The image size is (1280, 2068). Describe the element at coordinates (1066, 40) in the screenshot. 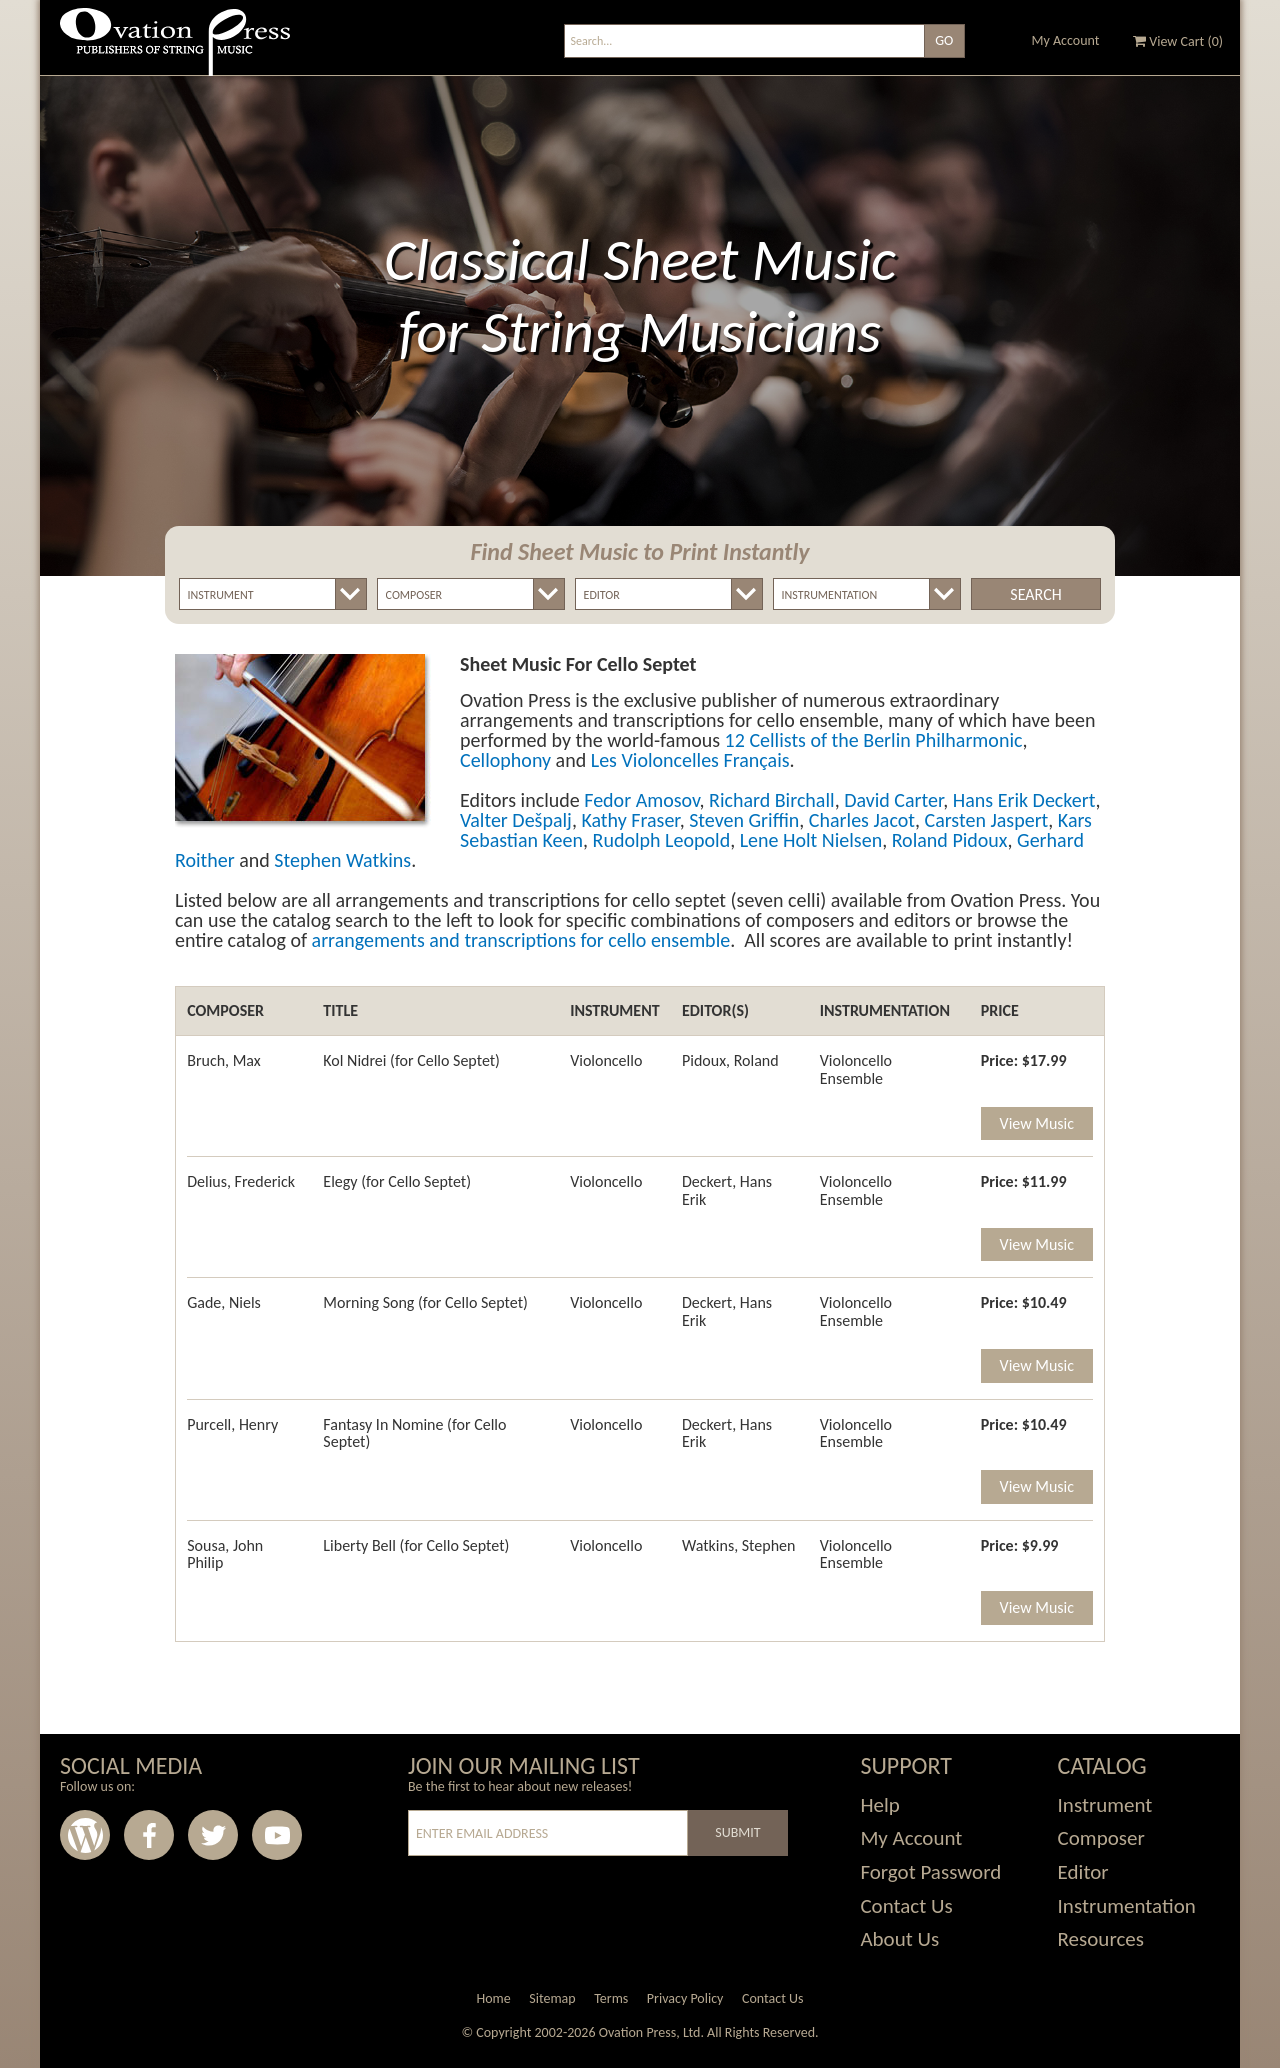

I see `My Account` at that location.